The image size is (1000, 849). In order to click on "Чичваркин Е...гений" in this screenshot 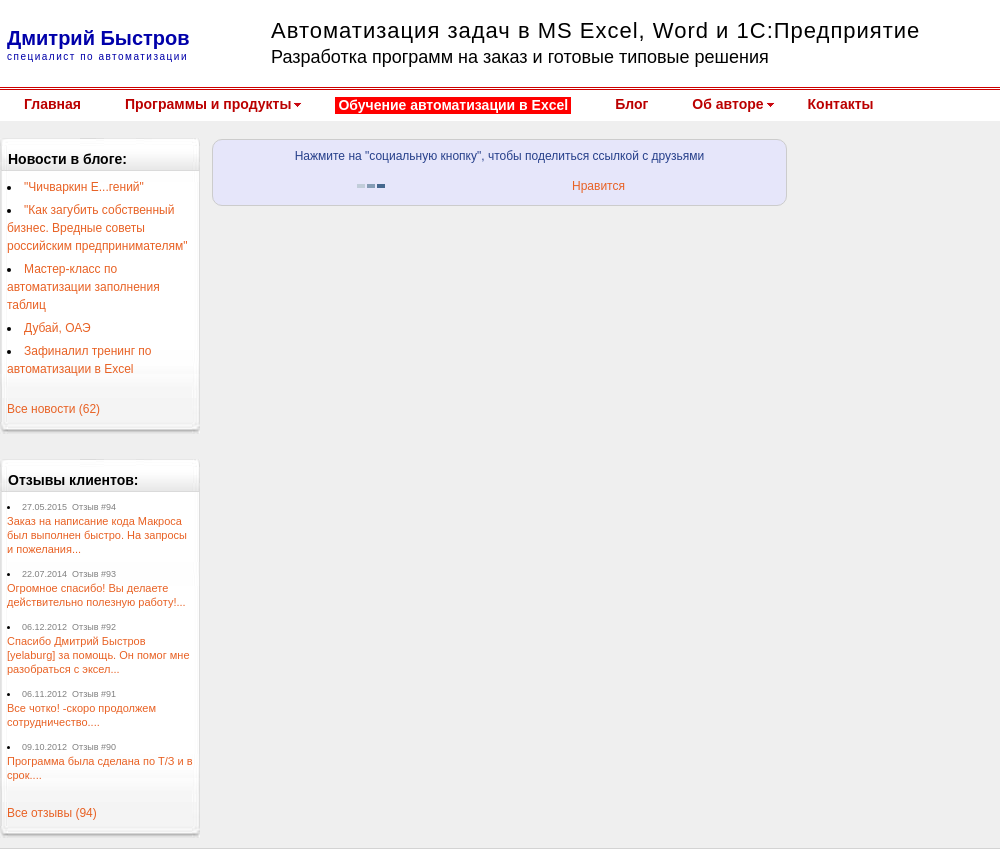, I will do `click(84, 187)`.